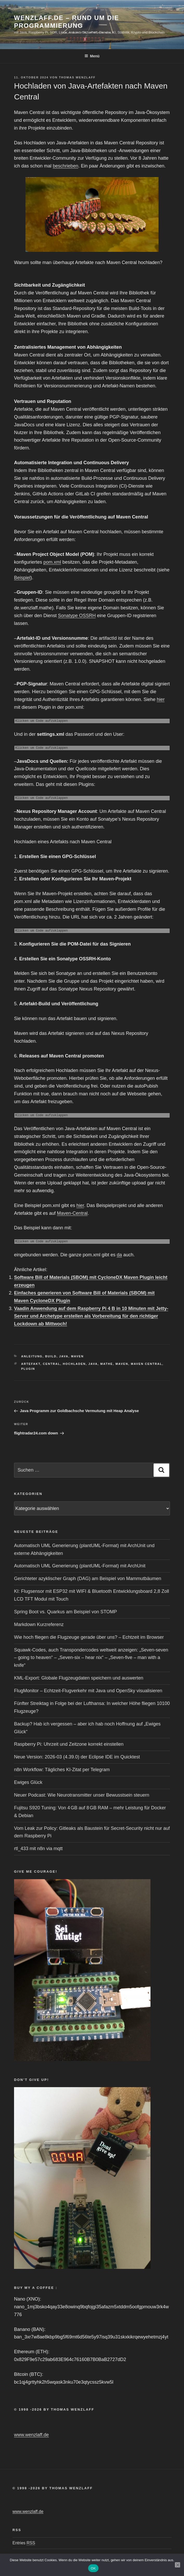 The width and height of the screenshot is (184, 2576). Describe the element at coordinates (106, 1363) in the screenshot. I see `mathe` at that location.